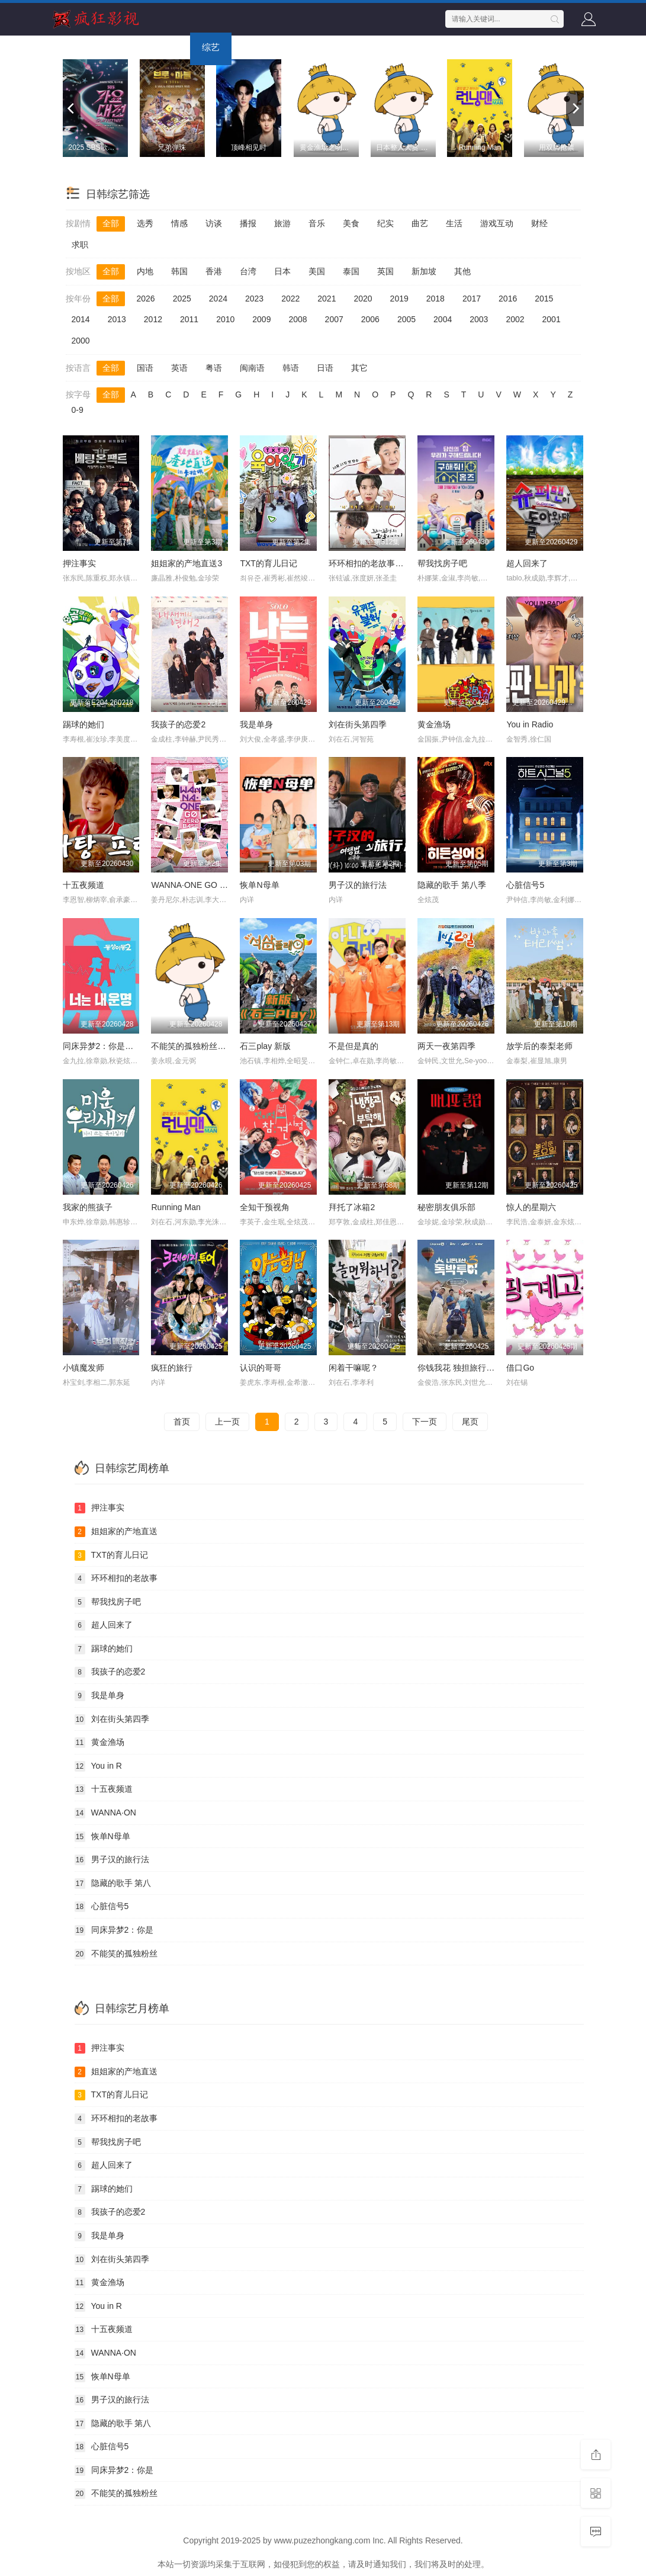 This screenshot has width=646, height=2576. I want to click on 我孩子的恋爱2, so click(178, 724).